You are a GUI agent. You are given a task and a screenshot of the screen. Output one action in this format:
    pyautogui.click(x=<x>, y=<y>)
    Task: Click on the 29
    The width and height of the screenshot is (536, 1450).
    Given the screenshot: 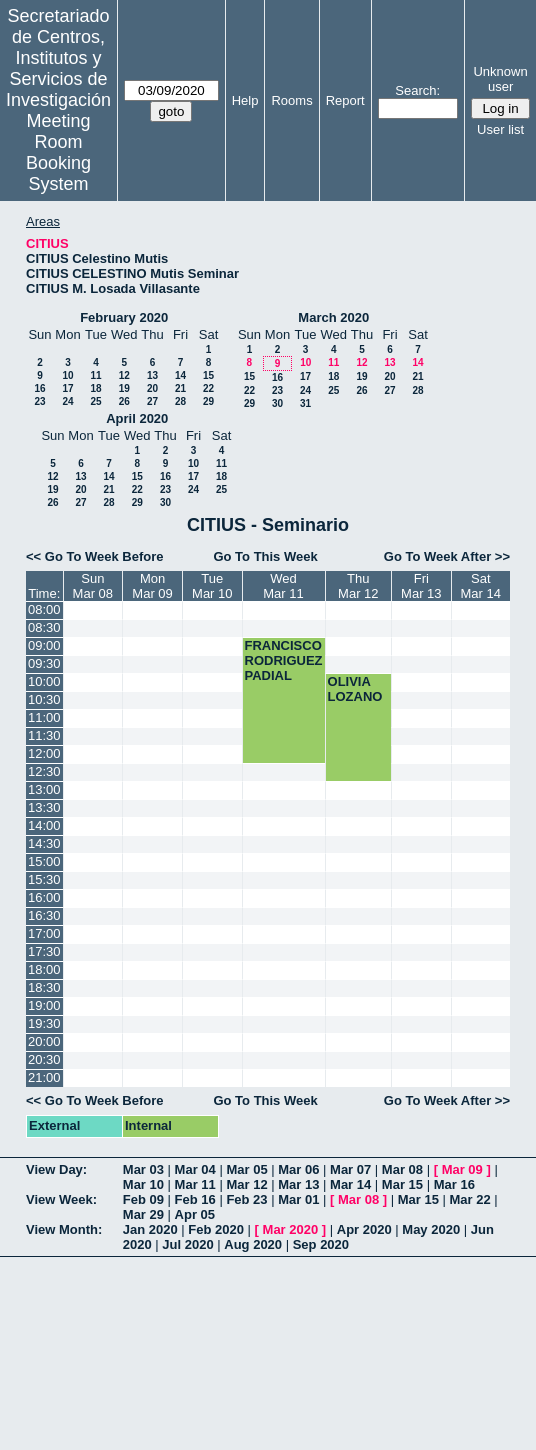 What is the action you would take?
    pyautogui.click(x=208, y=401)
    